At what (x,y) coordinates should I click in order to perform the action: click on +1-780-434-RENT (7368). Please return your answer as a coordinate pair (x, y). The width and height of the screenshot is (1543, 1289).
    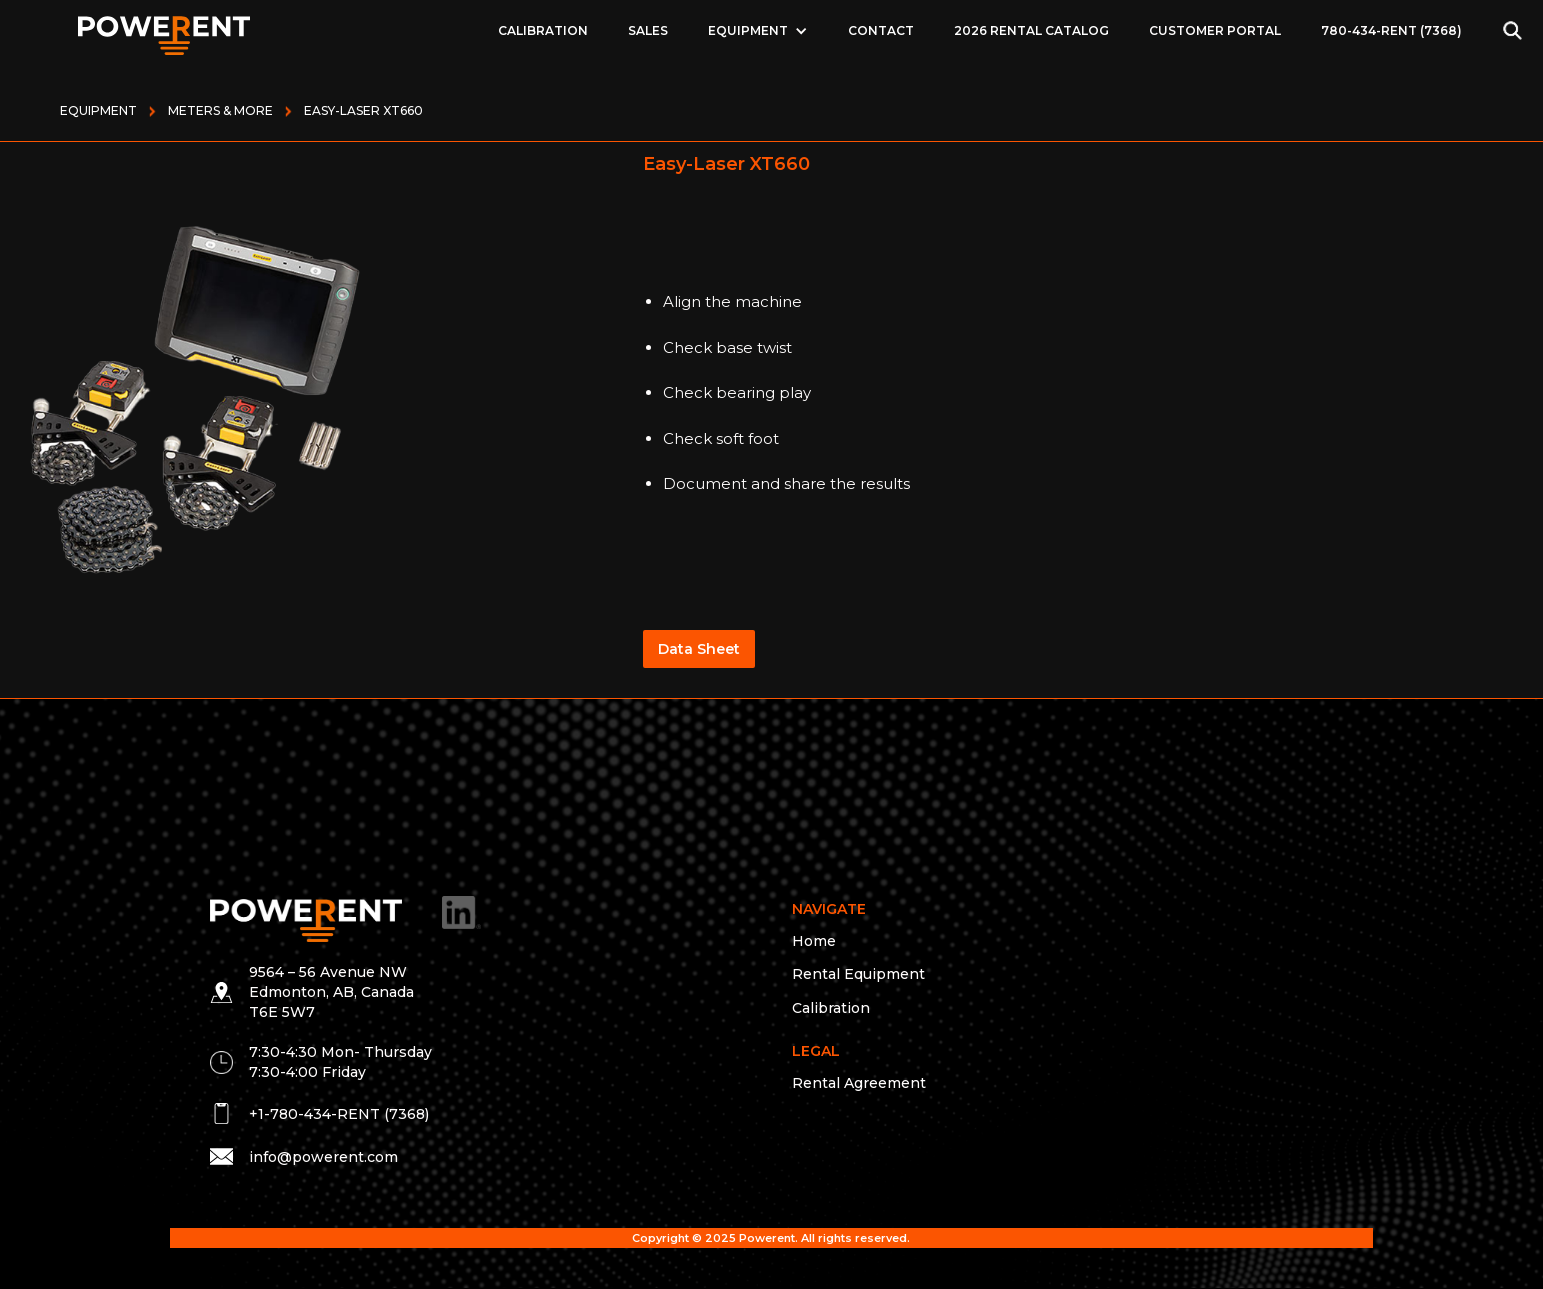
    Looking at the image, I should click on (339, 1114).